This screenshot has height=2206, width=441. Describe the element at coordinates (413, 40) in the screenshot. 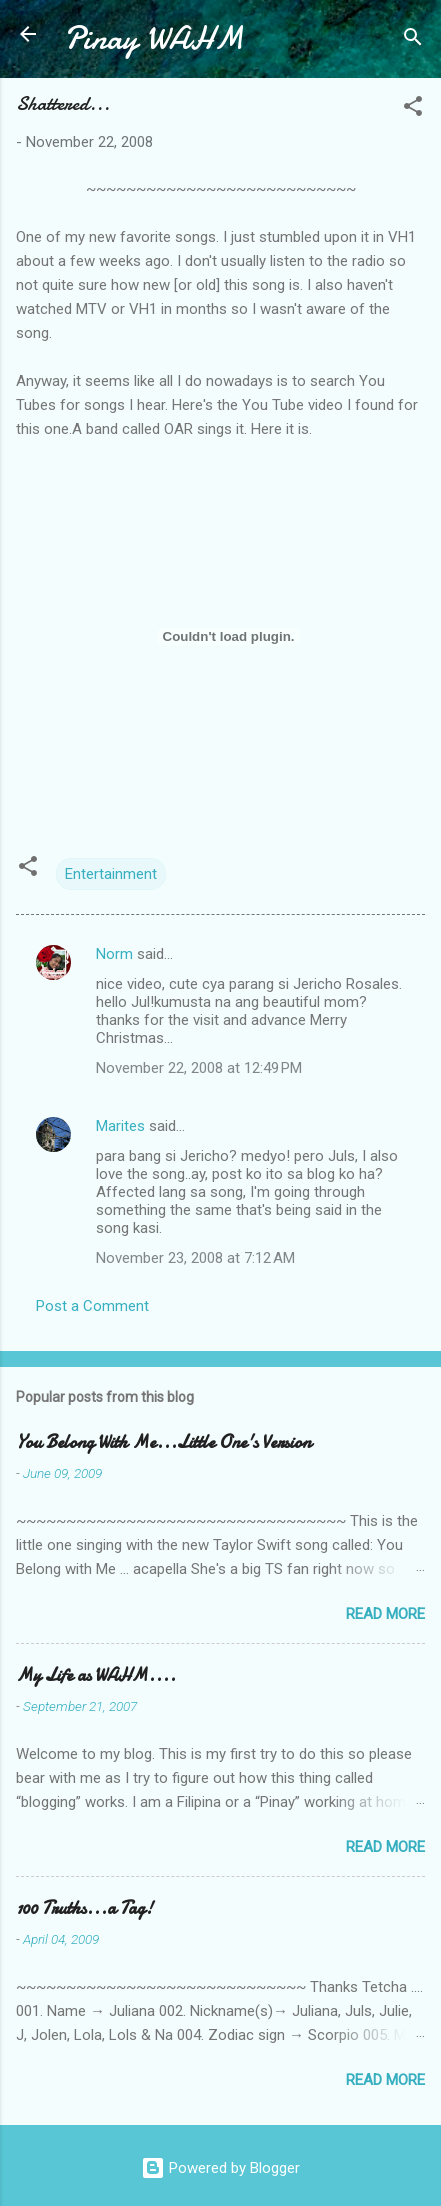

I see `[Search]` at that location.